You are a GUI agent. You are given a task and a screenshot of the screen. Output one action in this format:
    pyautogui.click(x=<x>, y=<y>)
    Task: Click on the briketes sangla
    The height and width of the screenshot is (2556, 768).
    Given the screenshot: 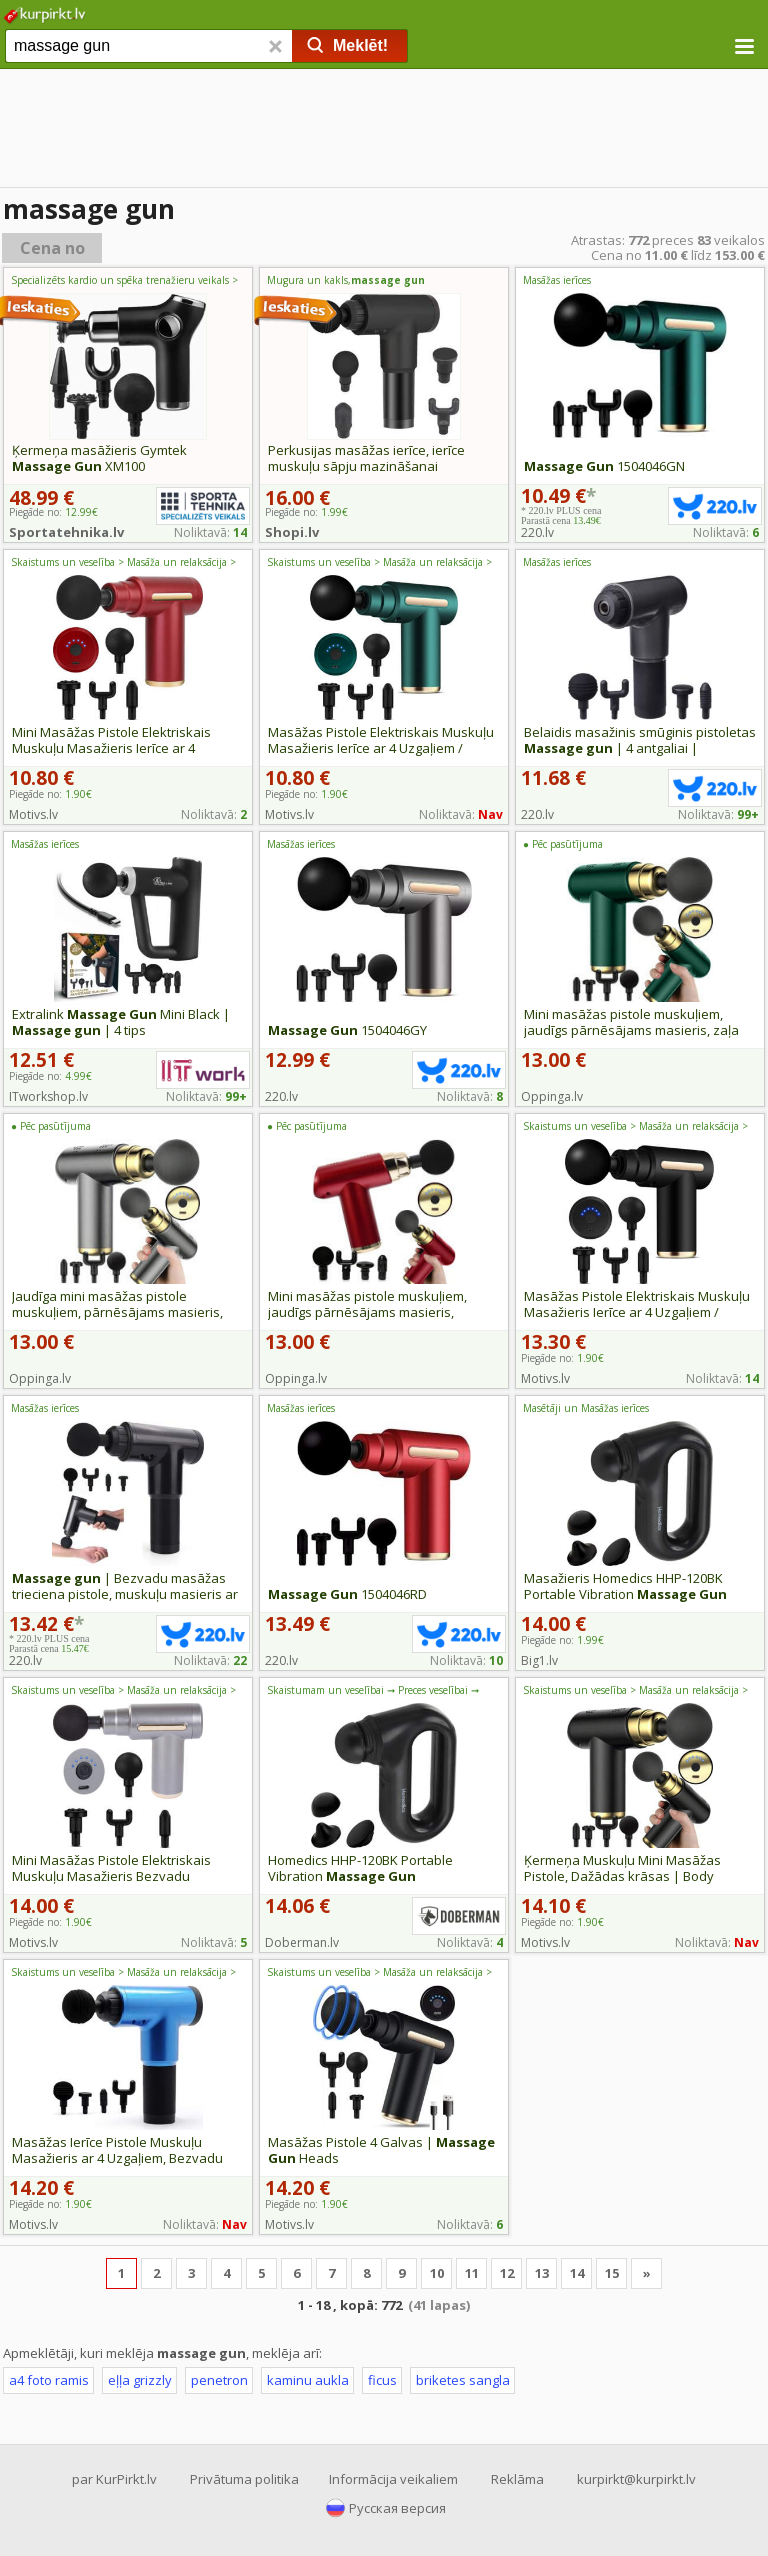 What is the action you would take?
    pyautogui.click(x=463, y=2380)
    